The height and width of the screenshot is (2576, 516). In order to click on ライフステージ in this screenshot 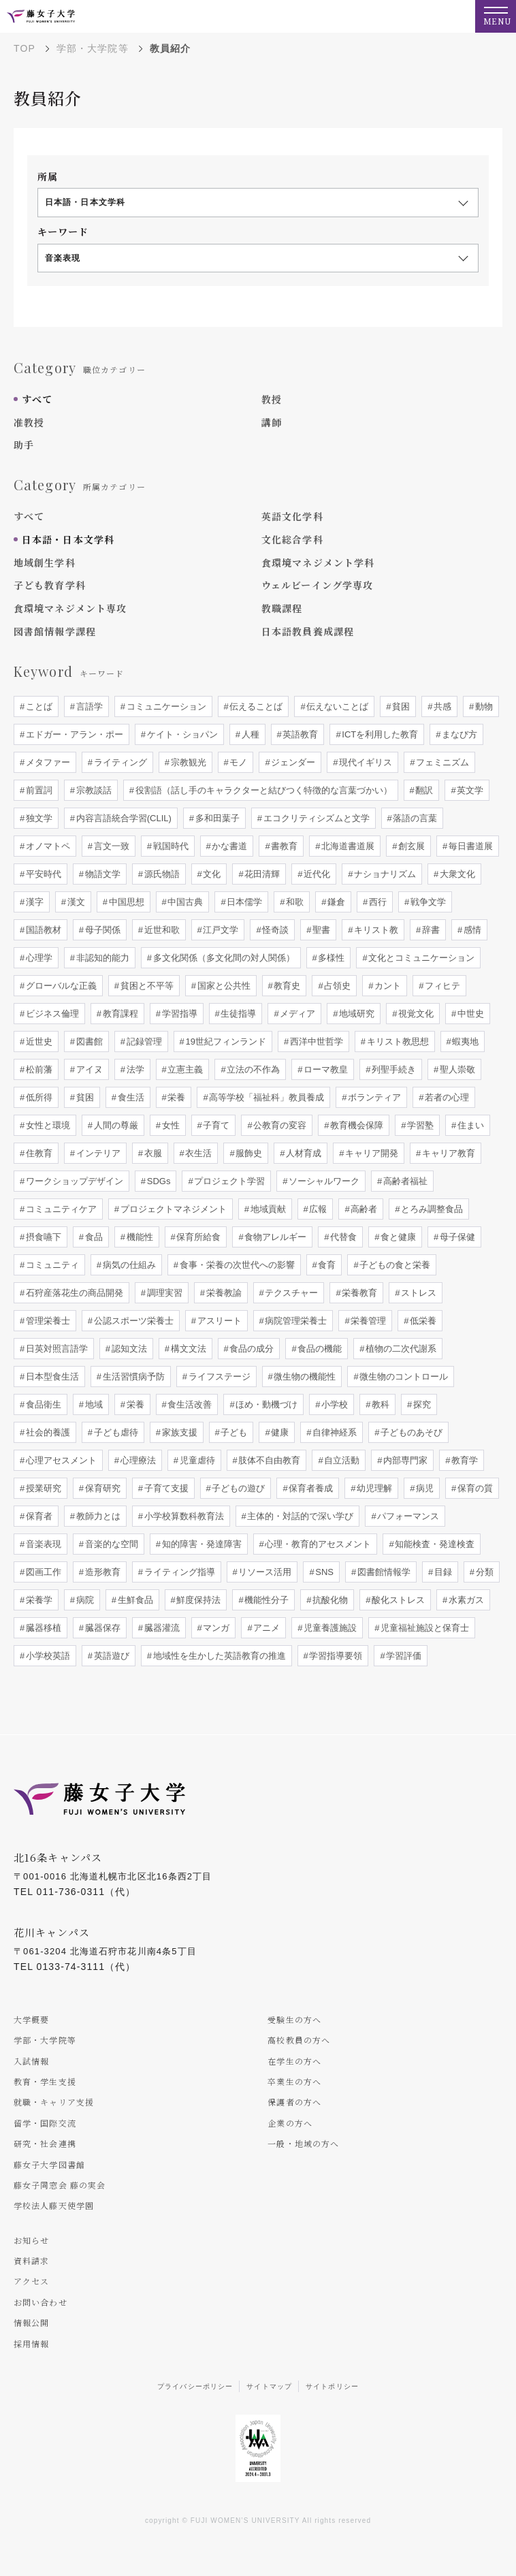, I will do `click(218, 1376)`.